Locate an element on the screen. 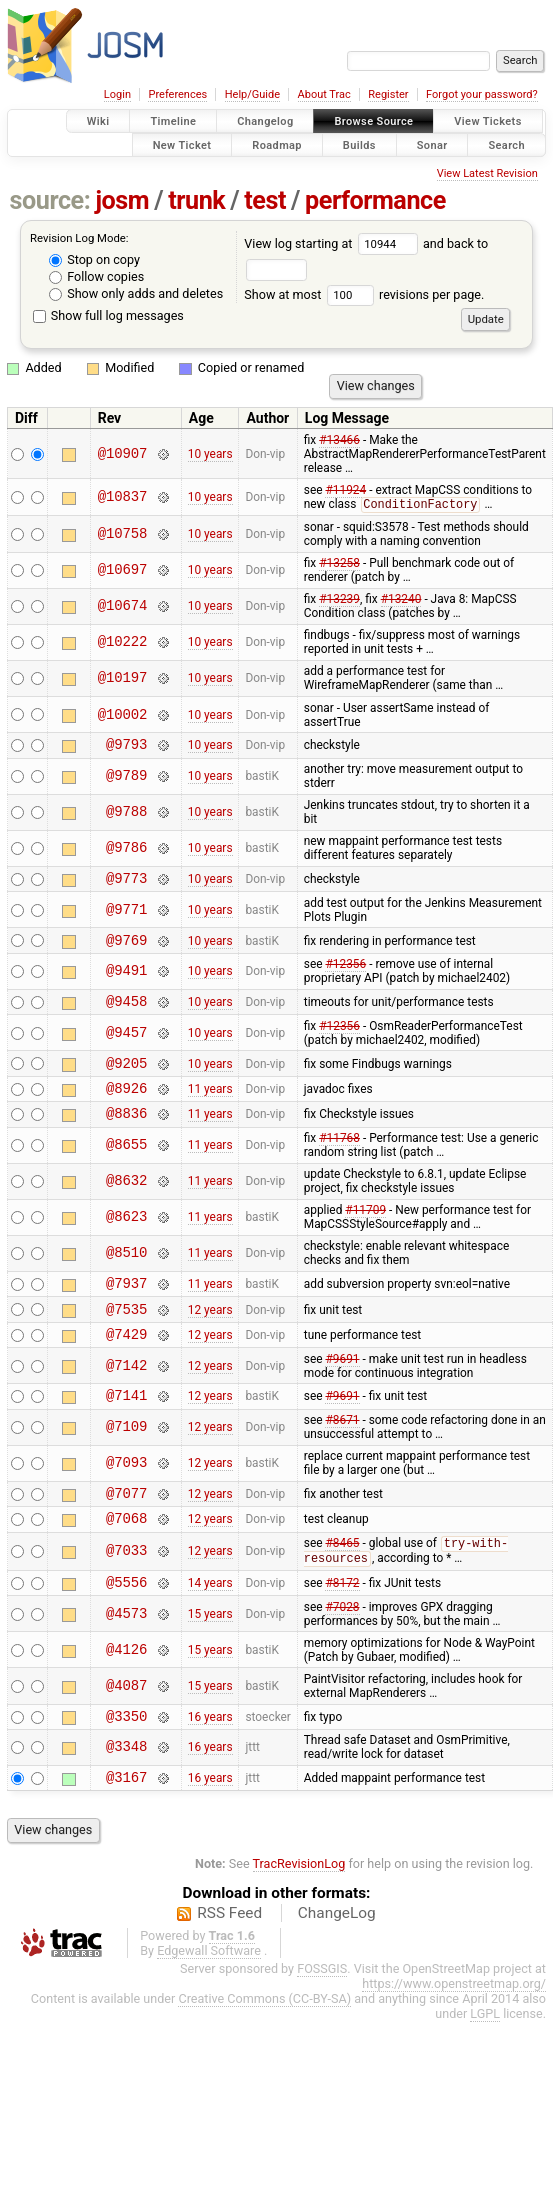 The width and height of the screenshot is (553, 2197). Show only adds and deletes is located at coordinates (136, 293).